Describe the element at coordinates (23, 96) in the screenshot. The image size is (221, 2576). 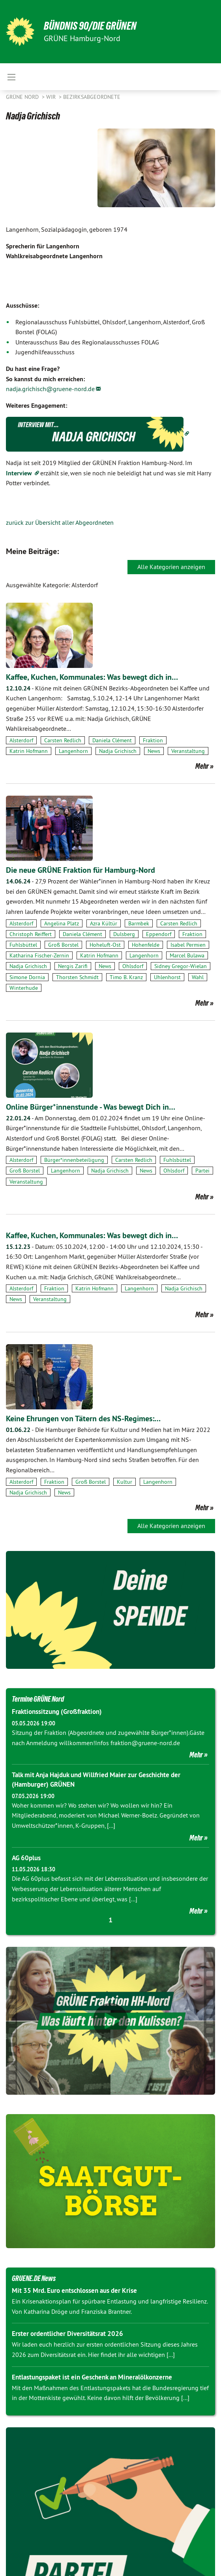
I see `Grüne Nord` at that location.